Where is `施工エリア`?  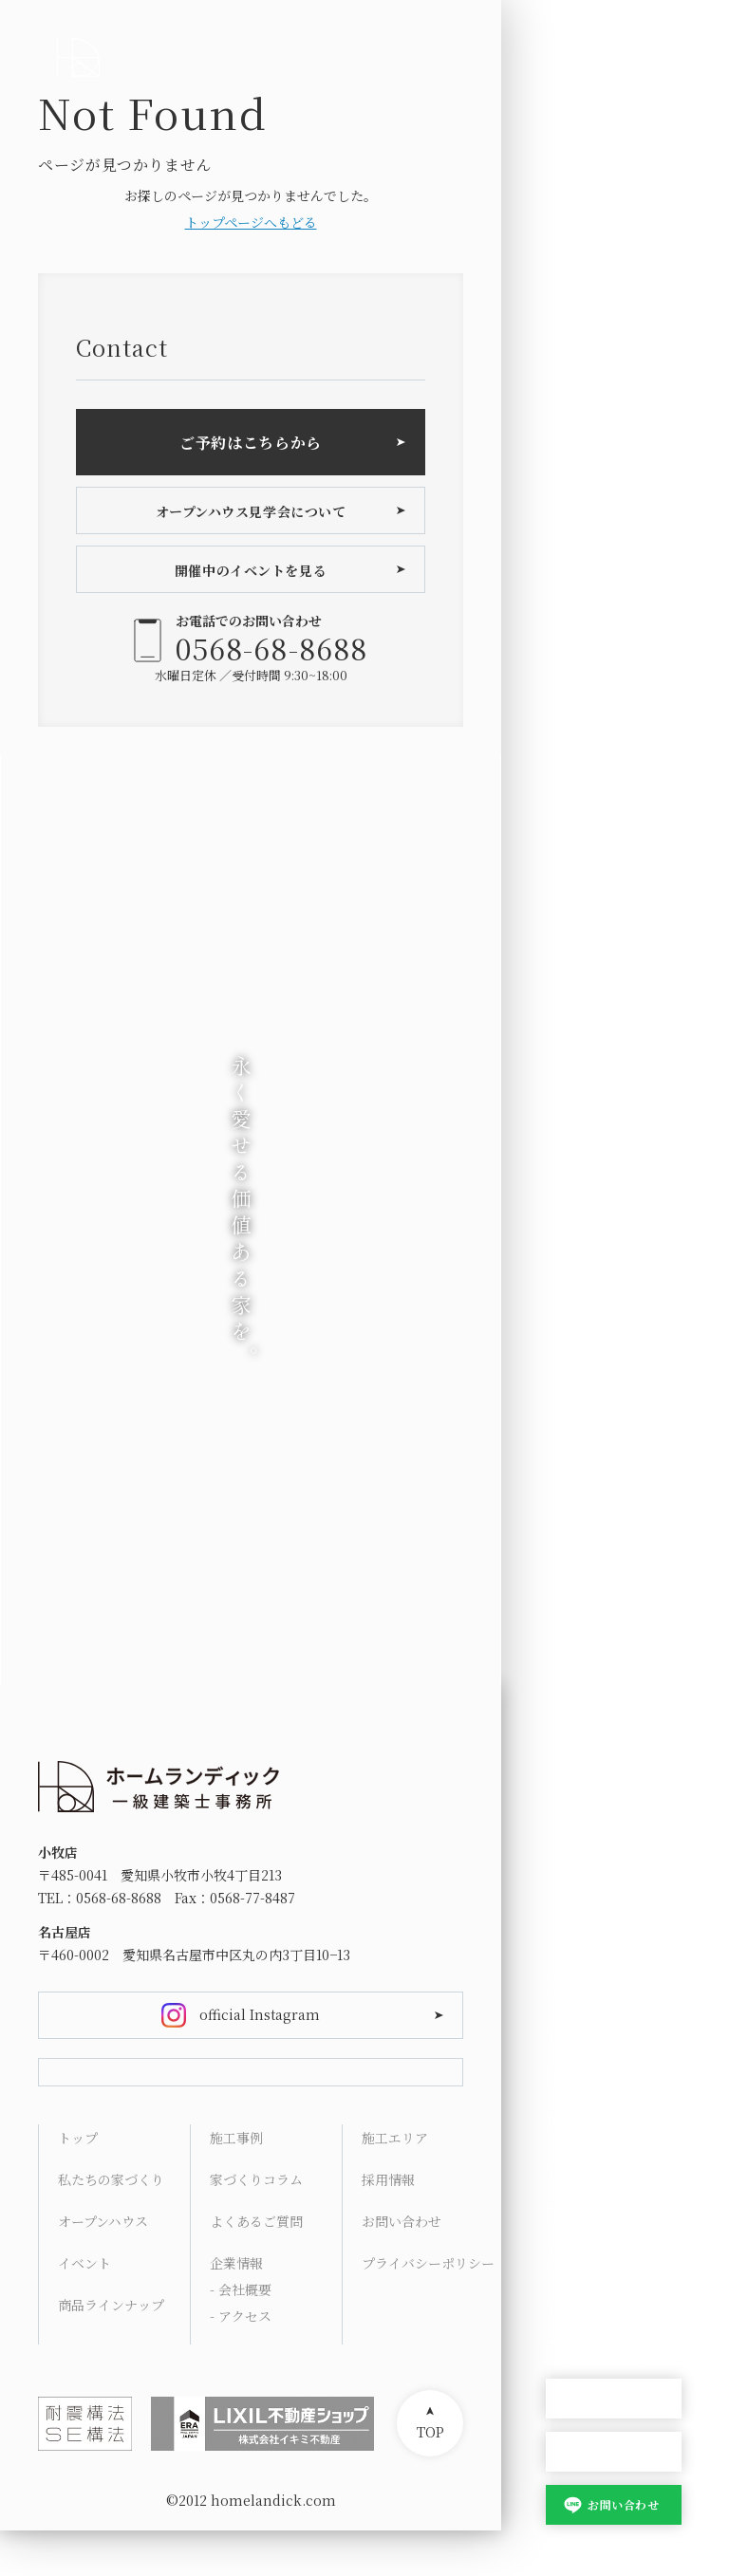 施工エリア is located at coordinates (395, 2183).